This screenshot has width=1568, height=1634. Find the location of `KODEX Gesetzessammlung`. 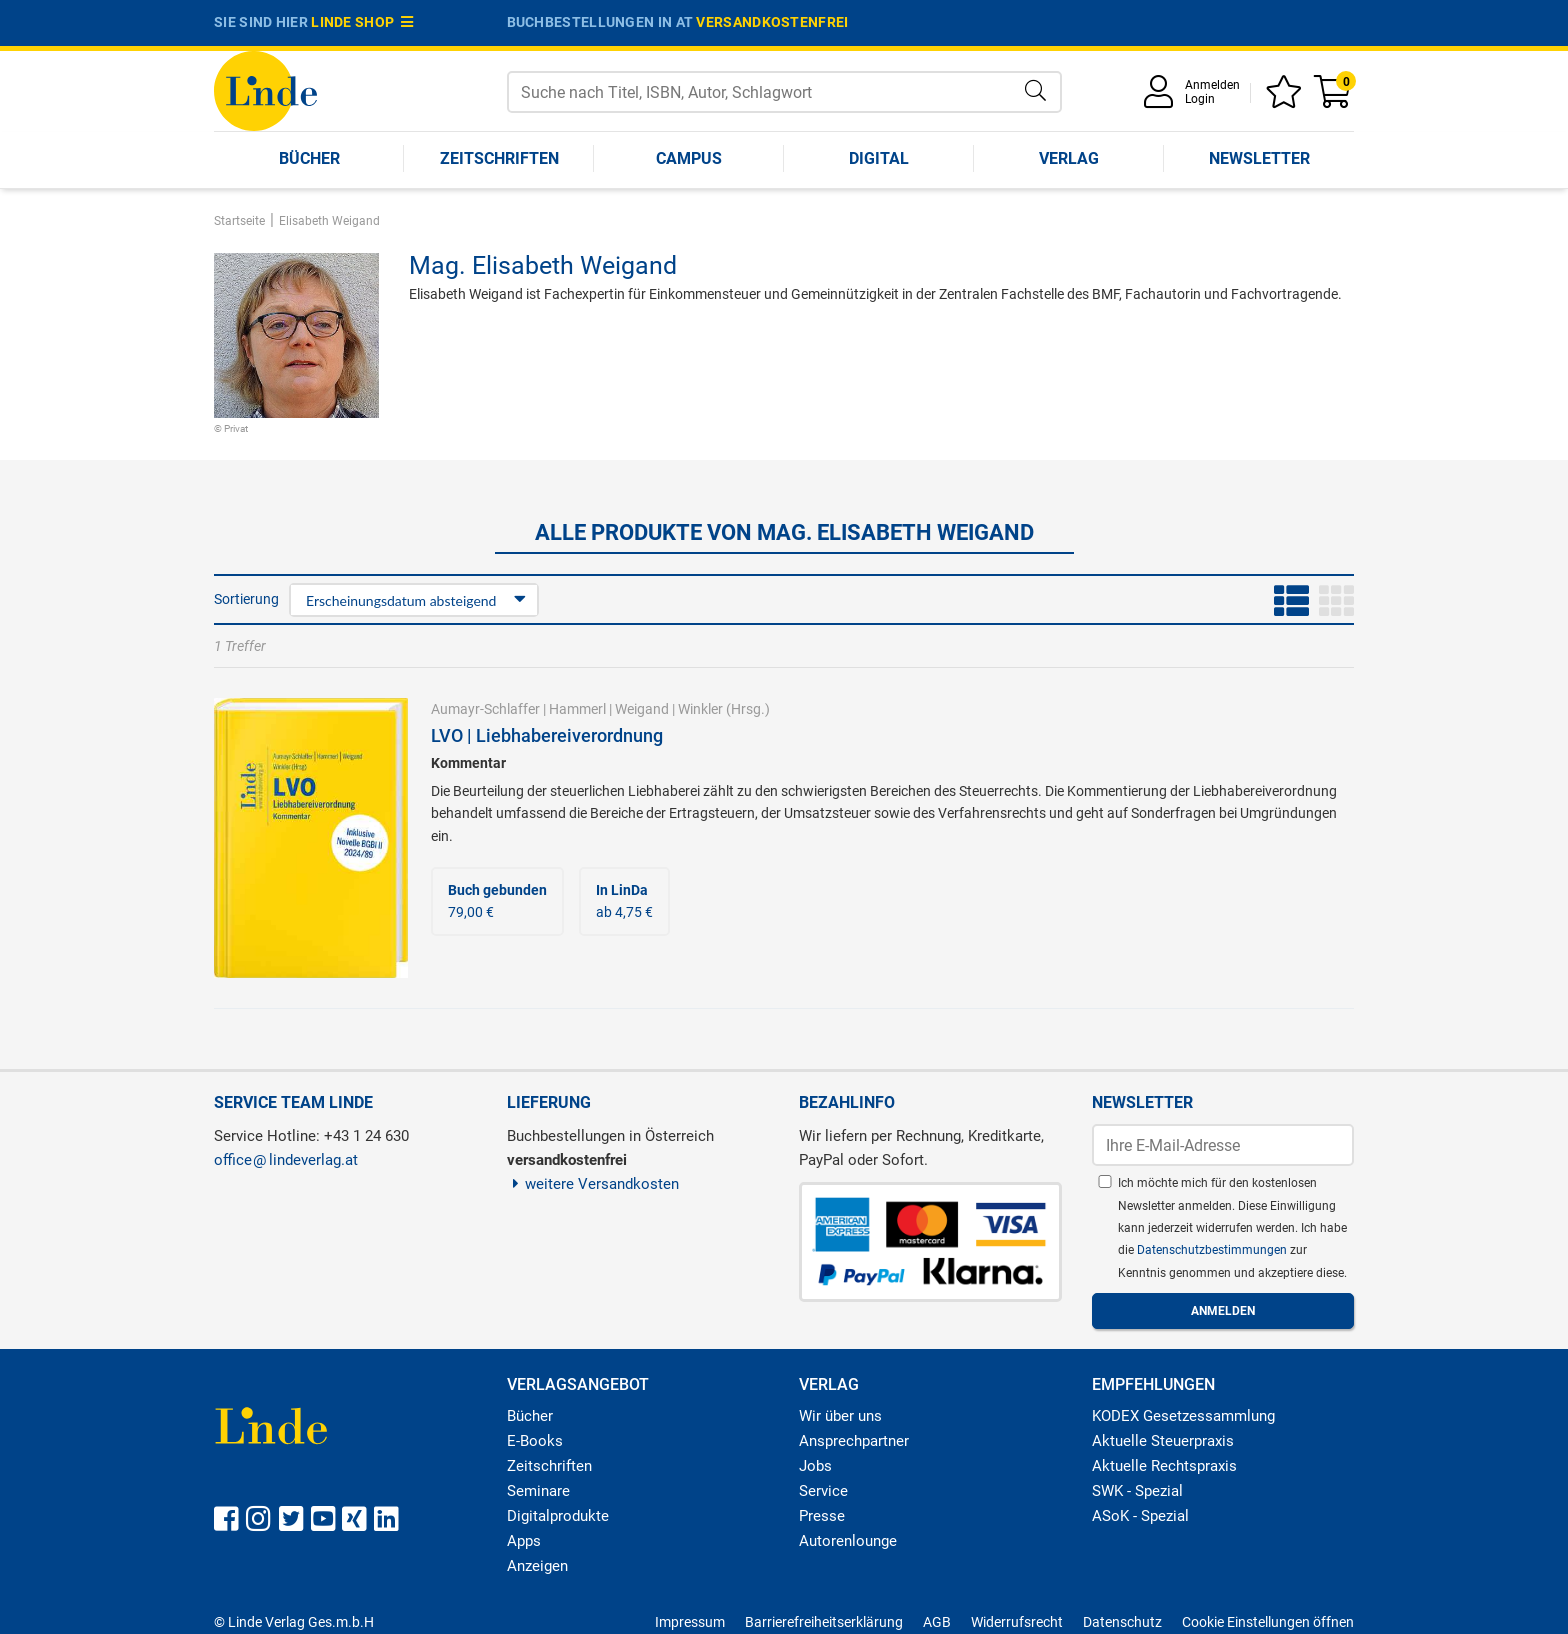

KODEX Gesetzessammlung is located at coordinates (1183, 1416).